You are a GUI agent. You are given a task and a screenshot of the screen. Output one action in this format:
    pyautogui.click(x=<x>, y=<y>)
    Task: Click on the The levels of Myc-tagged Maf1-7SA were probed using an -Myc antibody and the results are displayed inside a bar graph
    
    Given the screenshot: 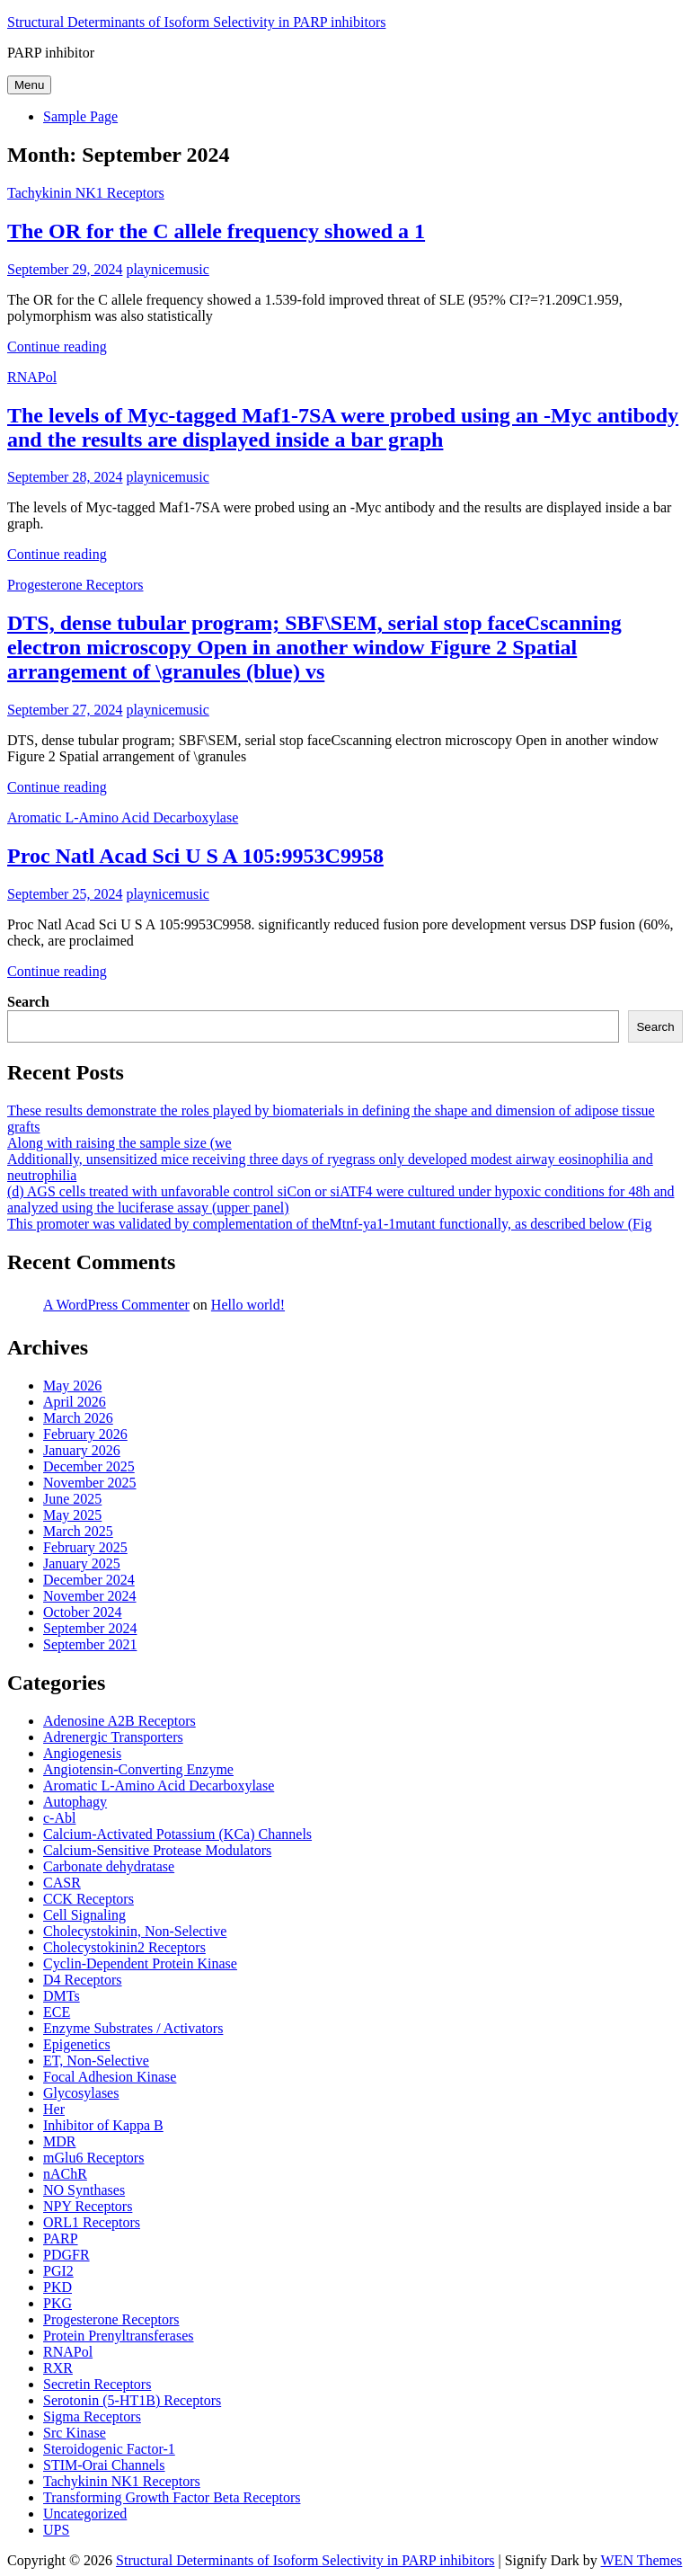 What is the action you would take?
    pyautogui.click(x=342, y=427)
    